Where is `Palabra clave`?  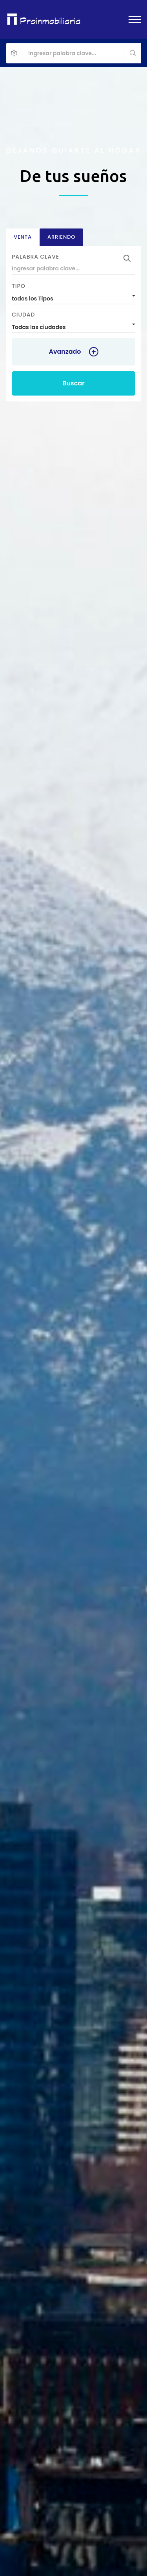 Palabra clave is located at coordinates (35, 257).